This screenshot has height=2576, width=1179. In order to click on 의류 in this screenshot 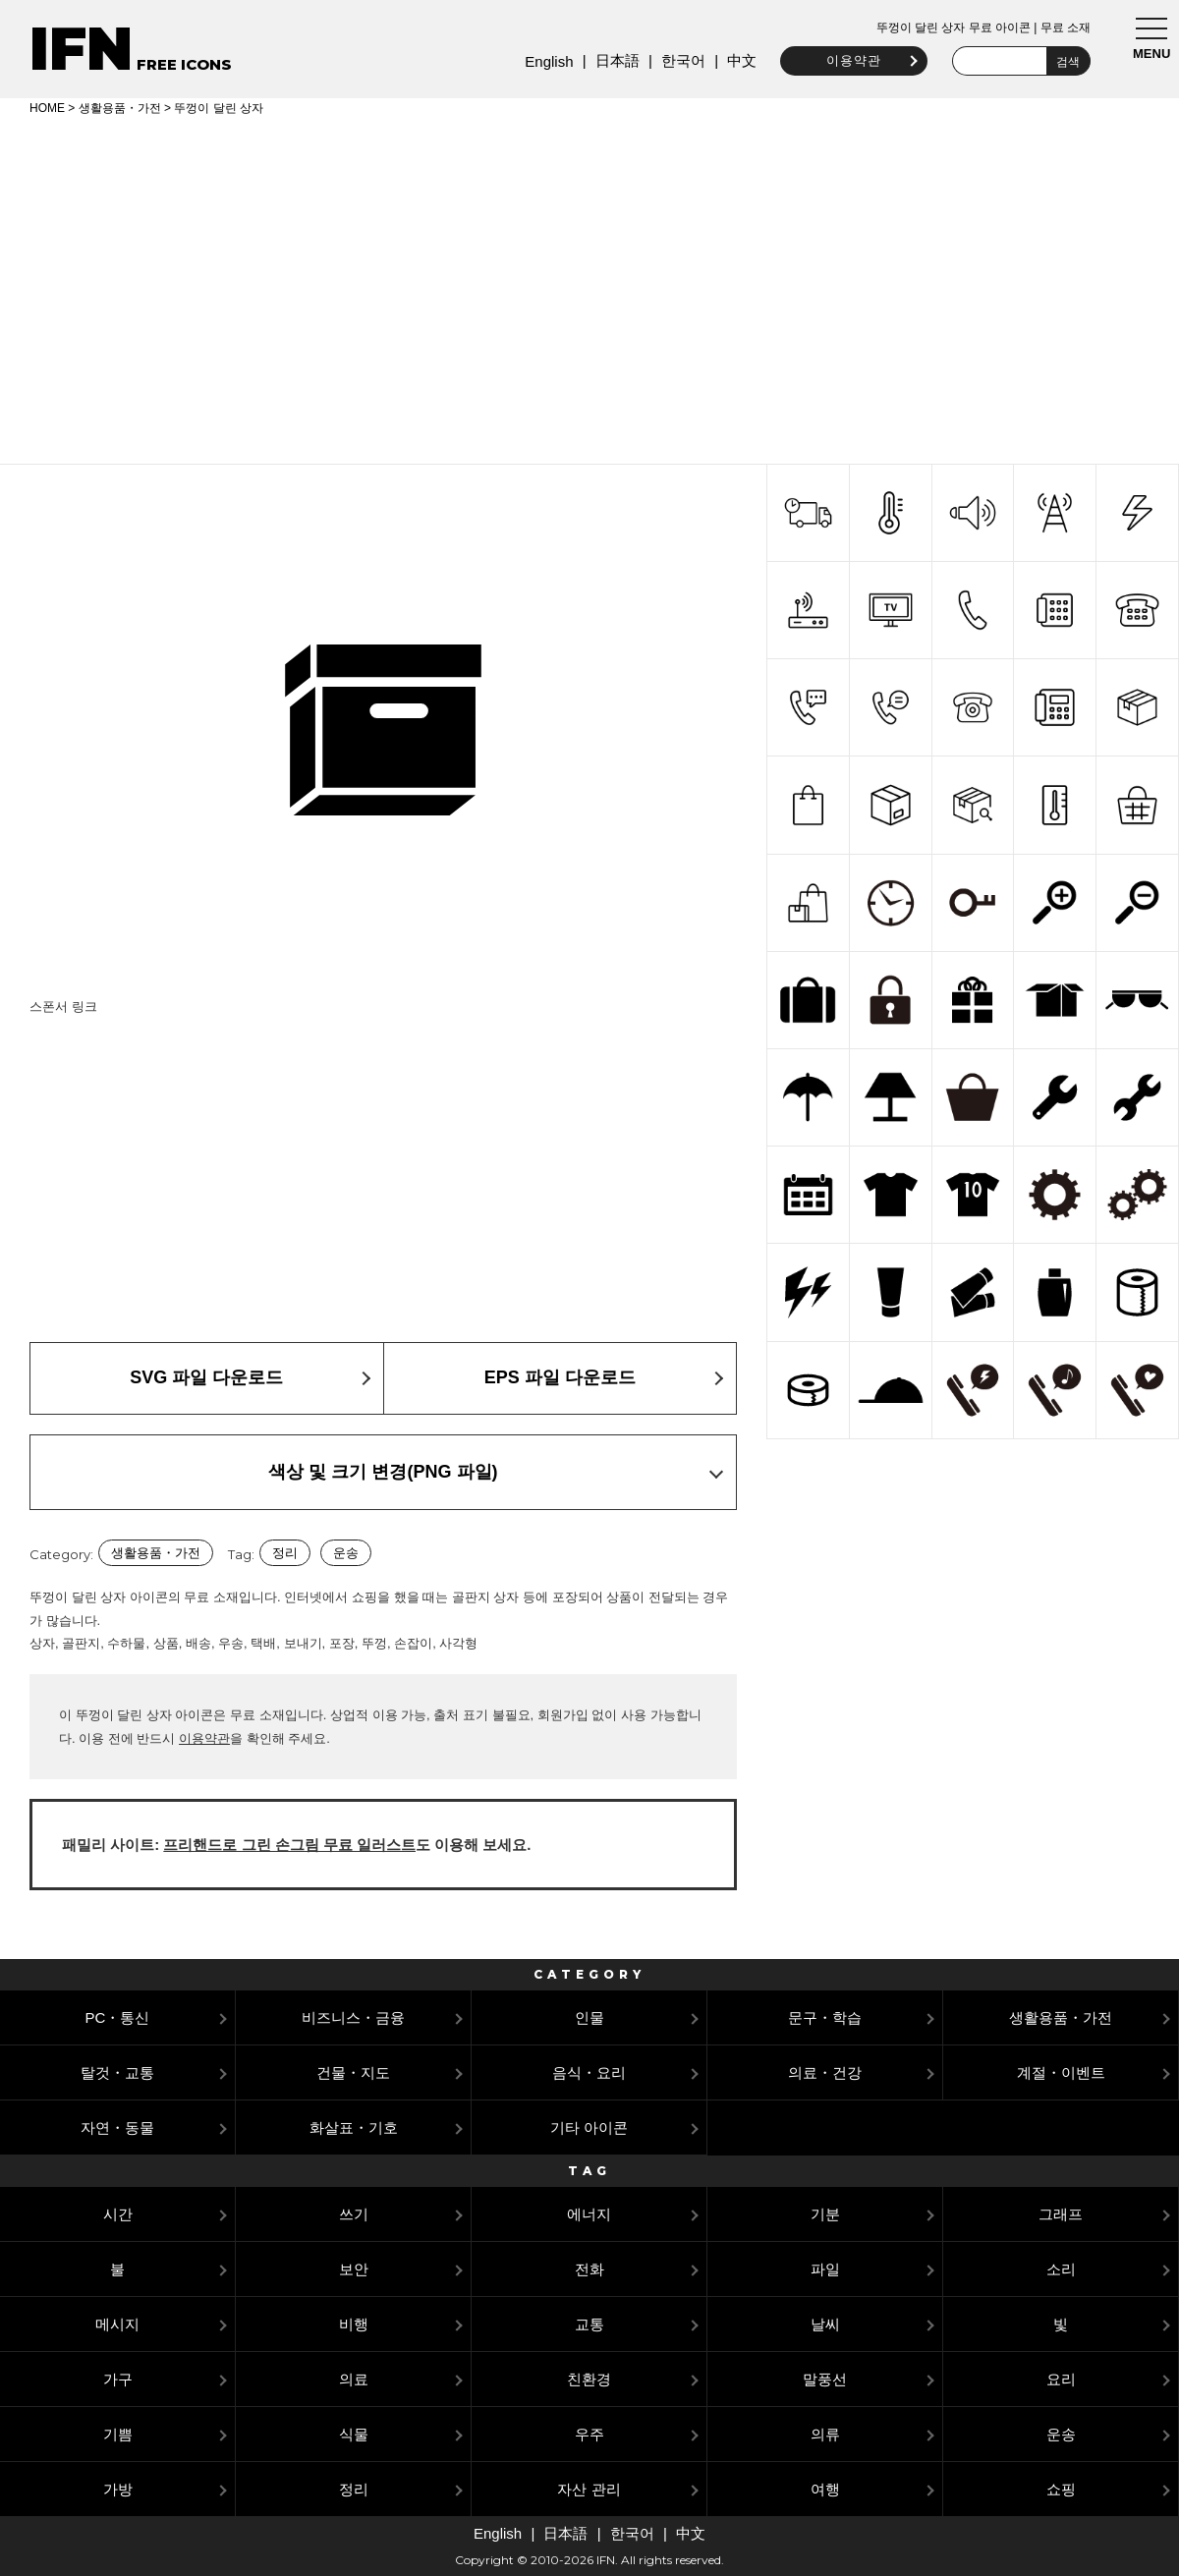, I will do `click(825, 2434)`.